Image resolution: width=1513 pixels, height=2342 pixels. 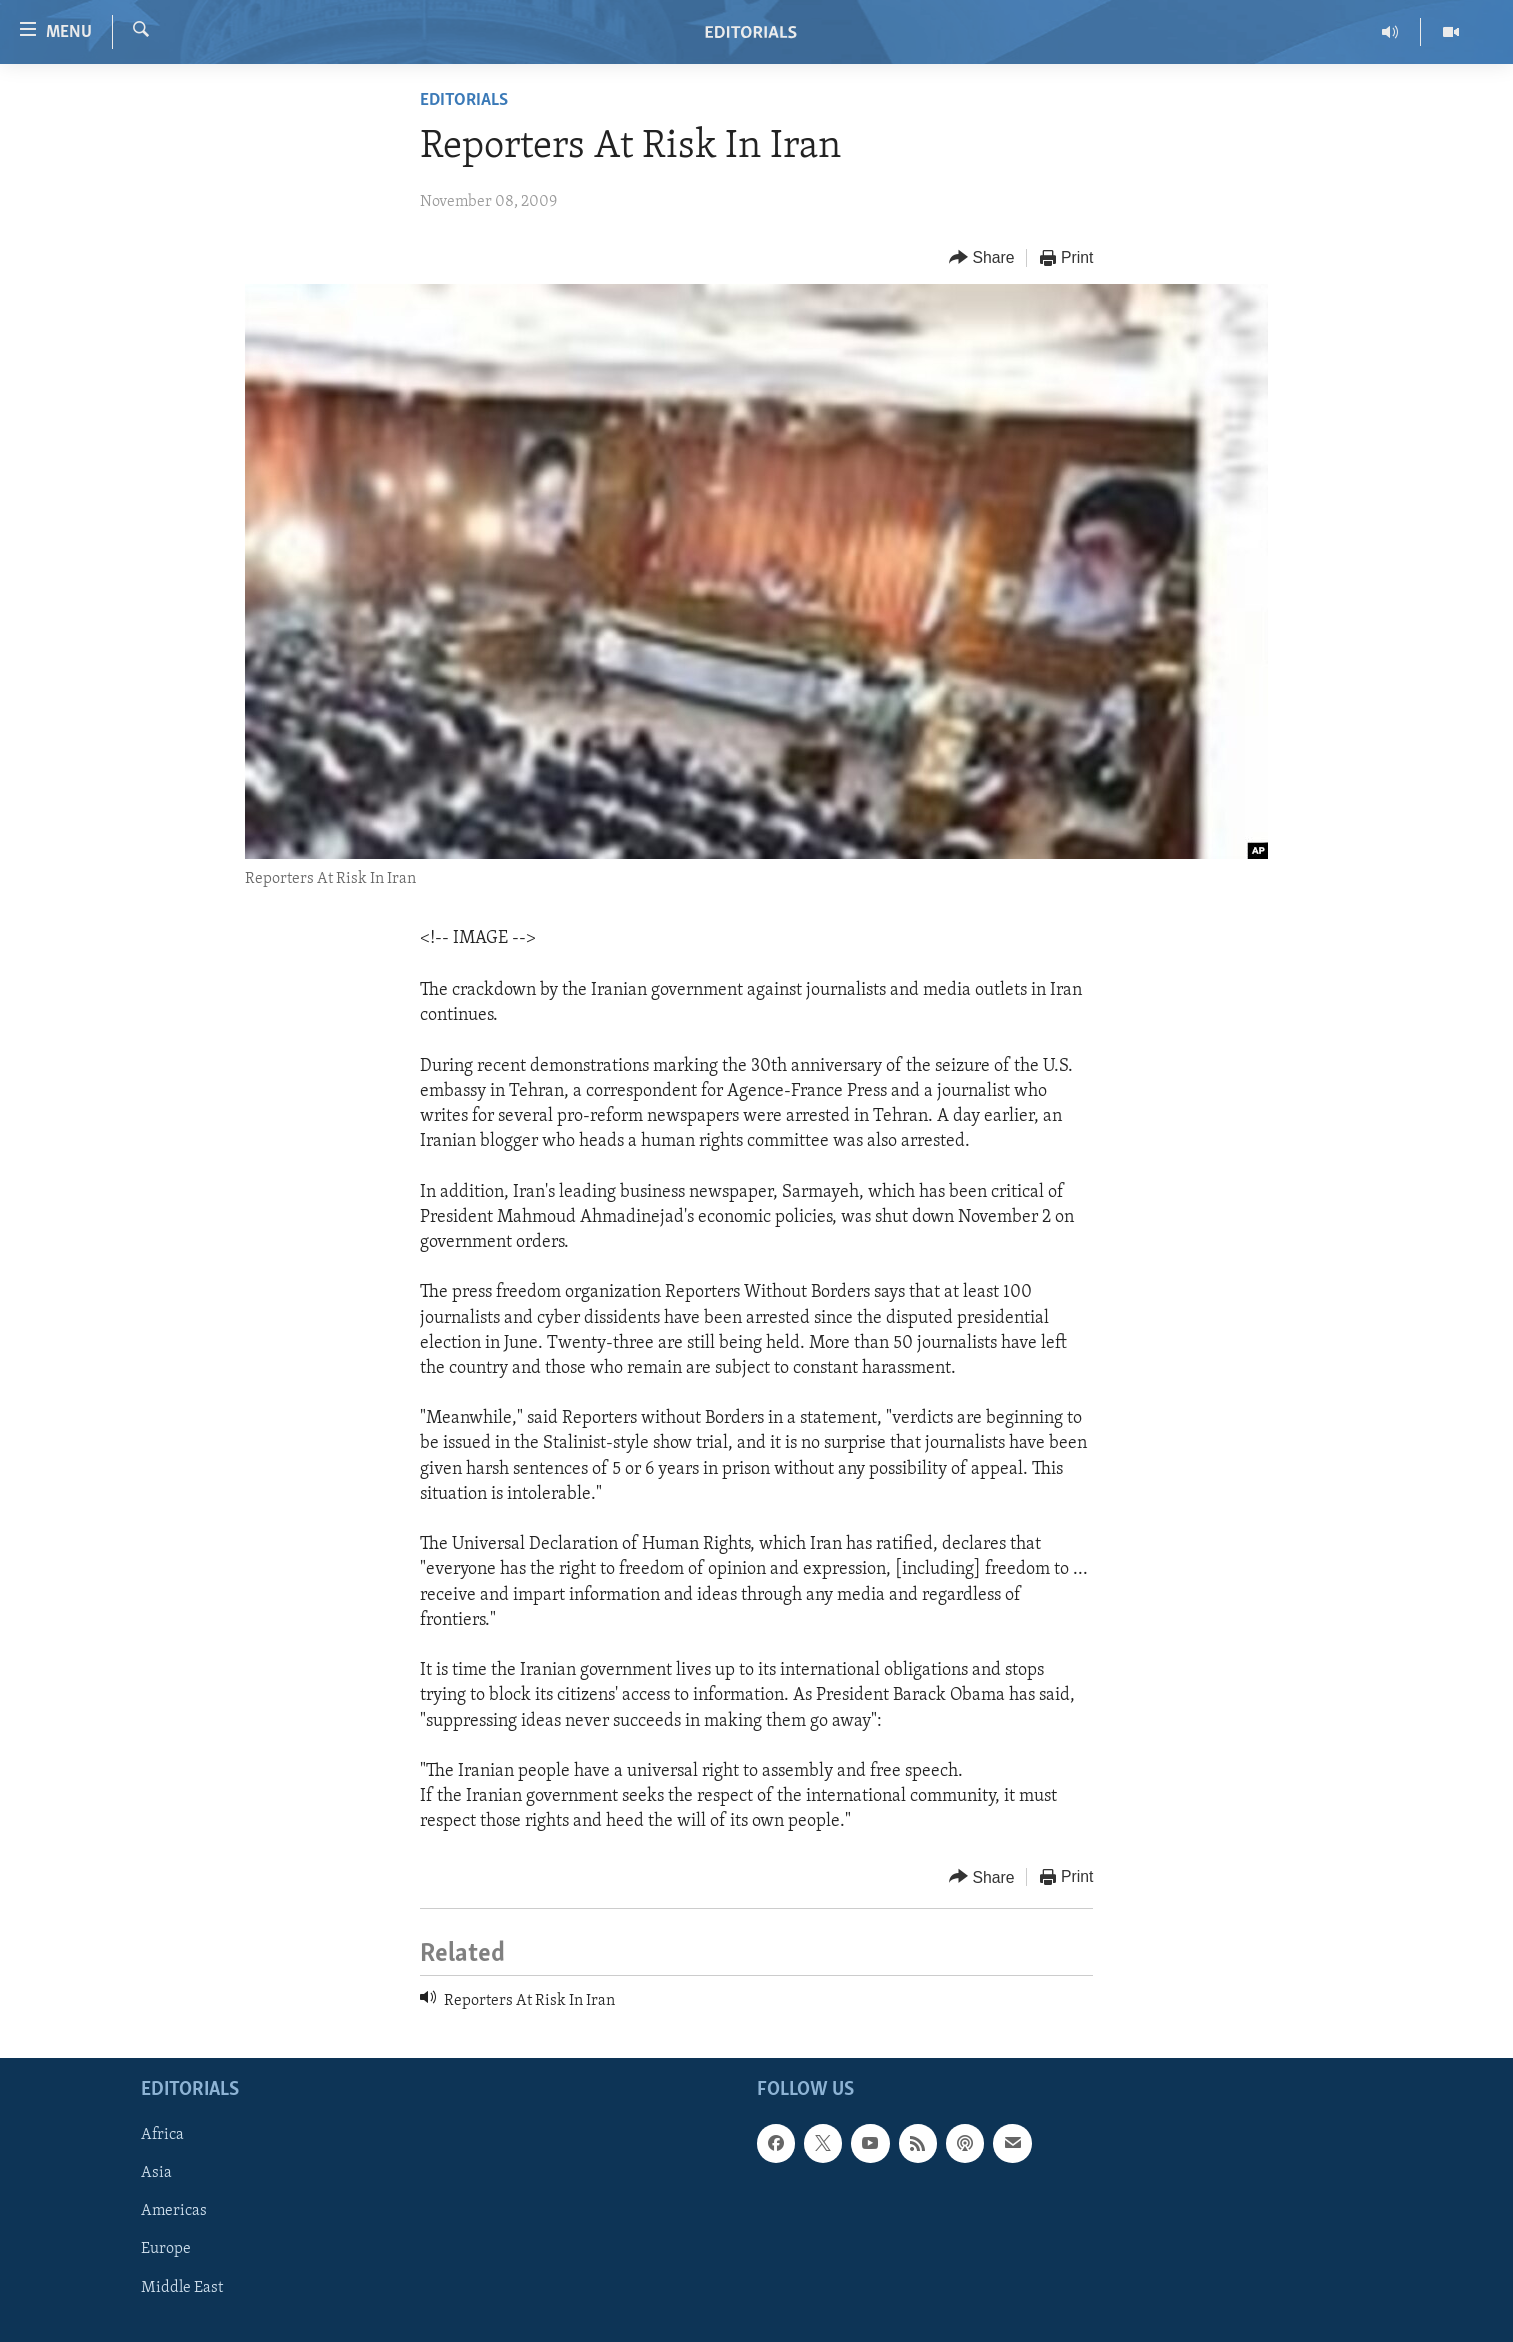 What do you see at coordinates (162, 2135) in the screenshot?
I see `Africa` at bounding box center [162, 2135].